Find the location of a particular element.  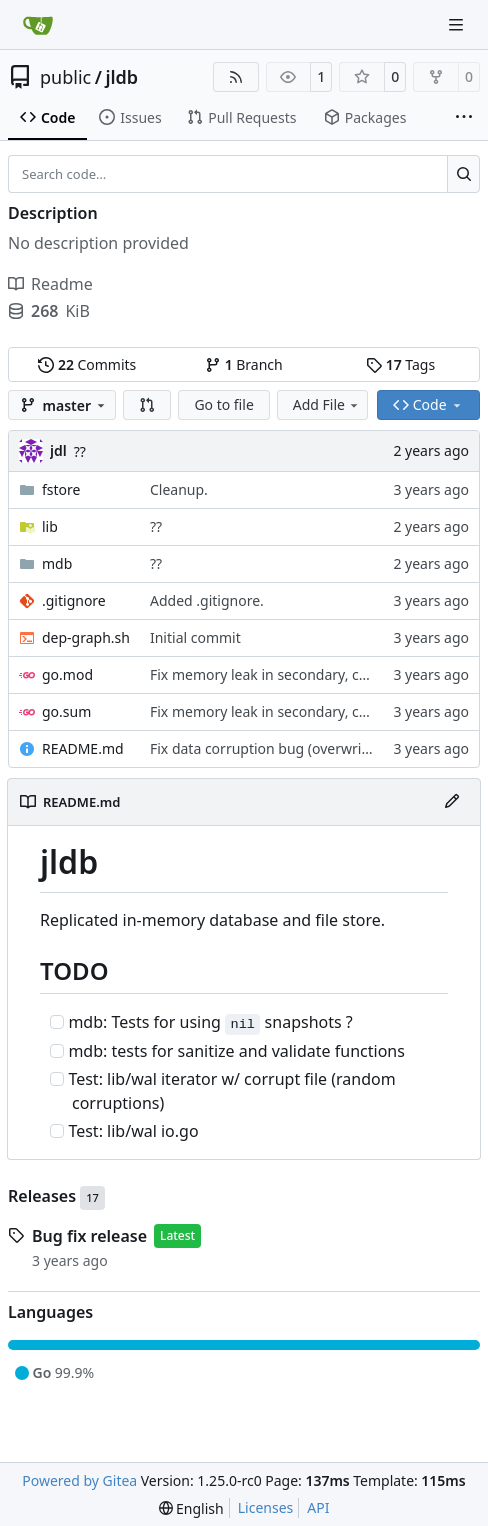

fstore is located at coordinates (61, 489).